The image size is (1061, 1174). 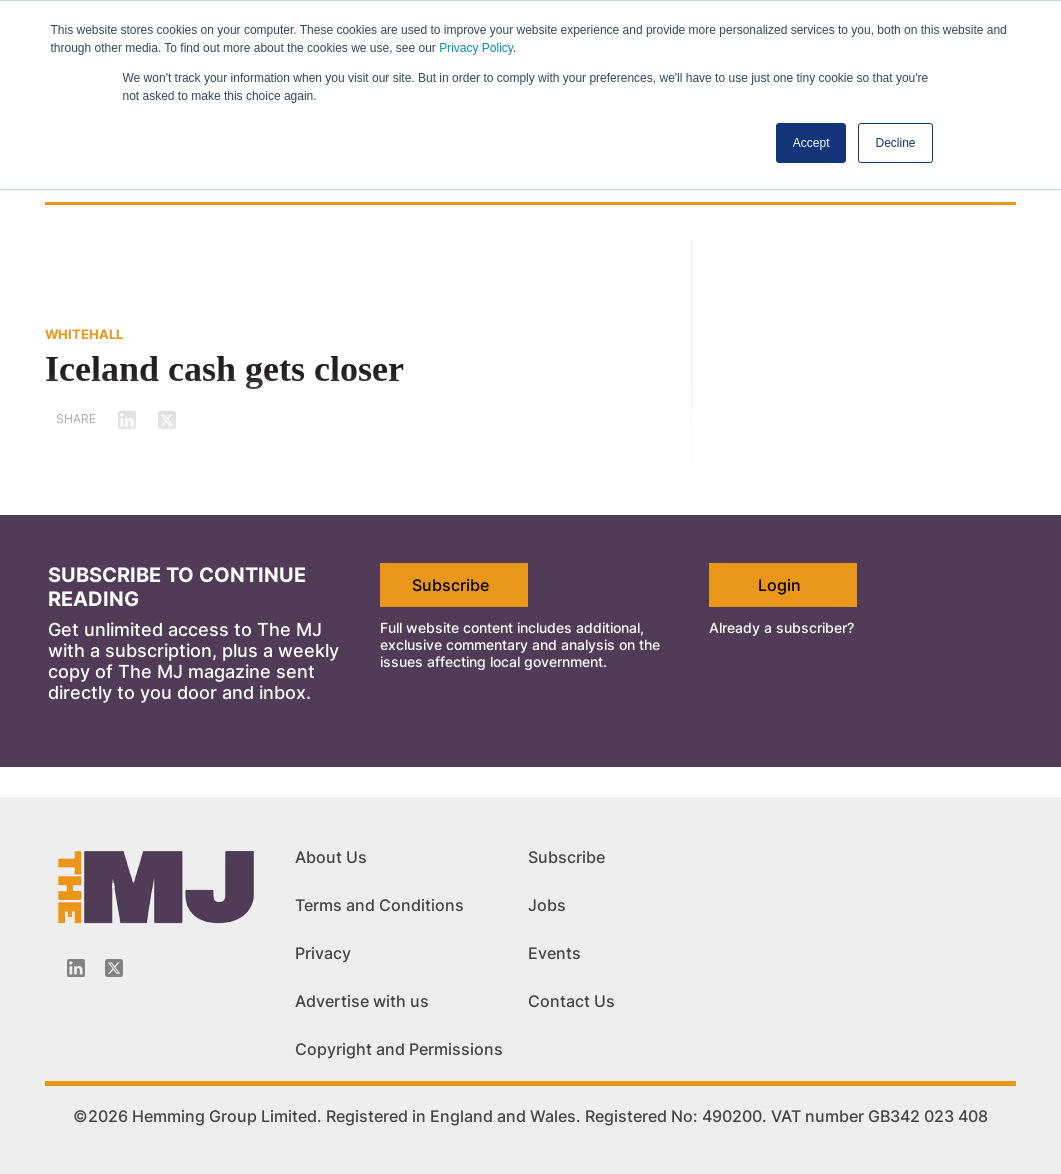 I want to click on Subscribe, so click(x=450, y=585).